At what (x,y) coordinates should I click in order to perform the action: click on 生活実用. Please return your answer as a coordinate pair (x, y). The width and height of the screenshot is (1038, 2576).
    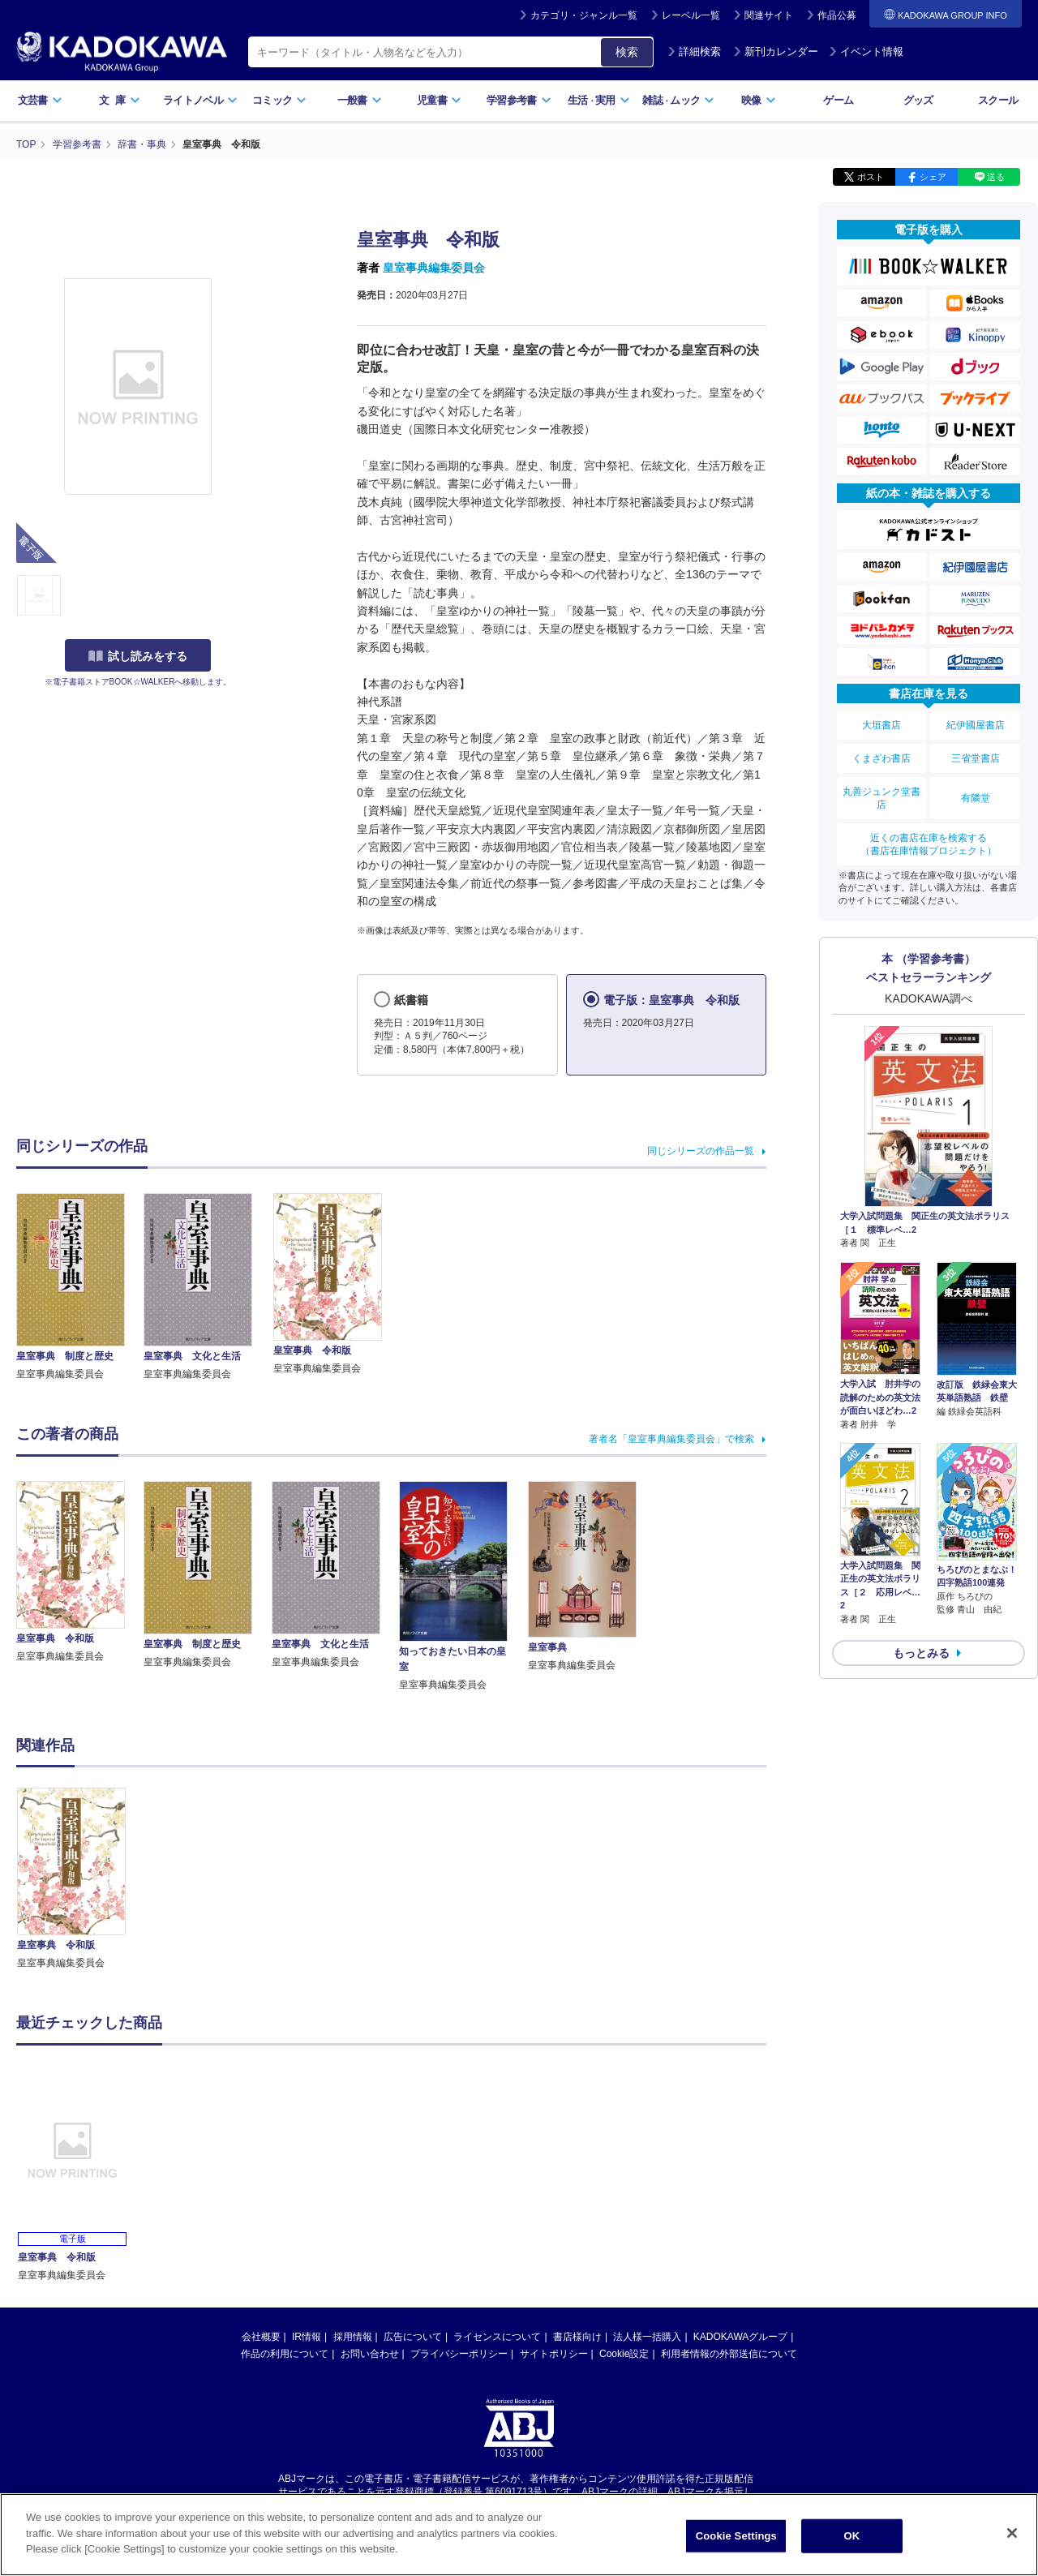
    Looking at the image, I should click on (599, 100).